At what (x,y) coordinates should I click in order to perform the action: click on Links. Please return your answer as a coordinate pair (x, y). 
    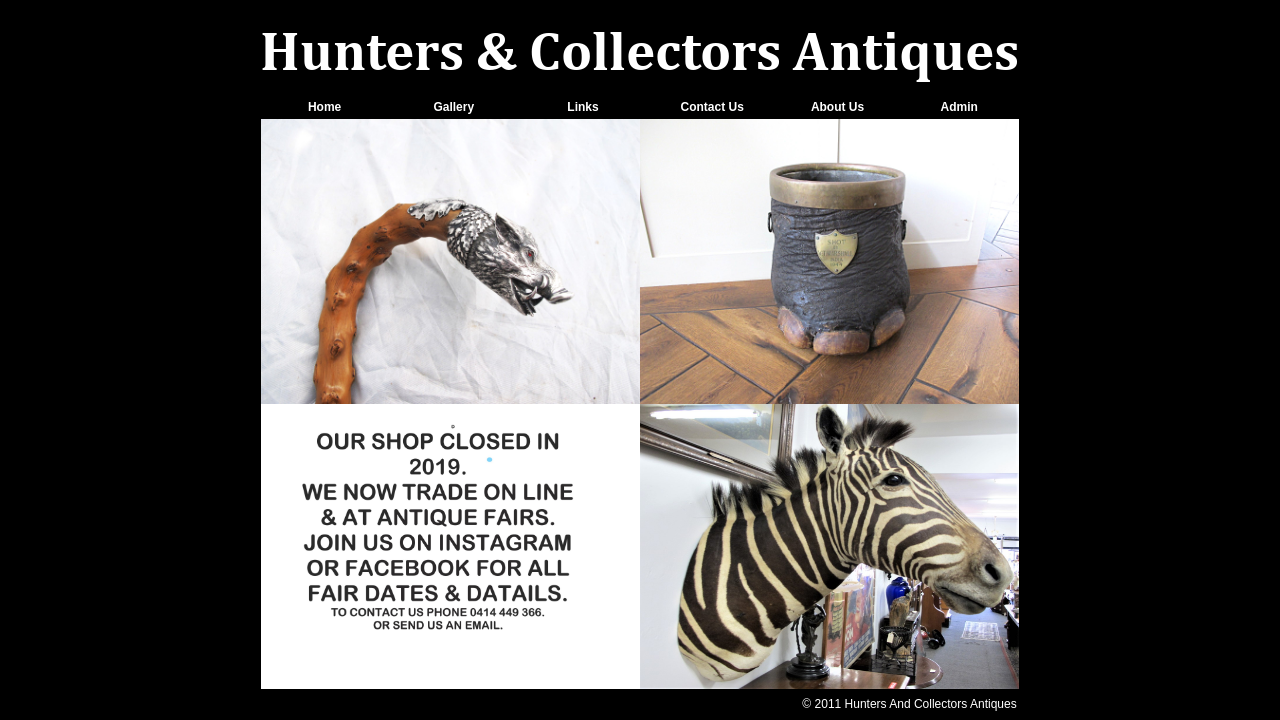
    Looking at the image, I should click on (582, 107).